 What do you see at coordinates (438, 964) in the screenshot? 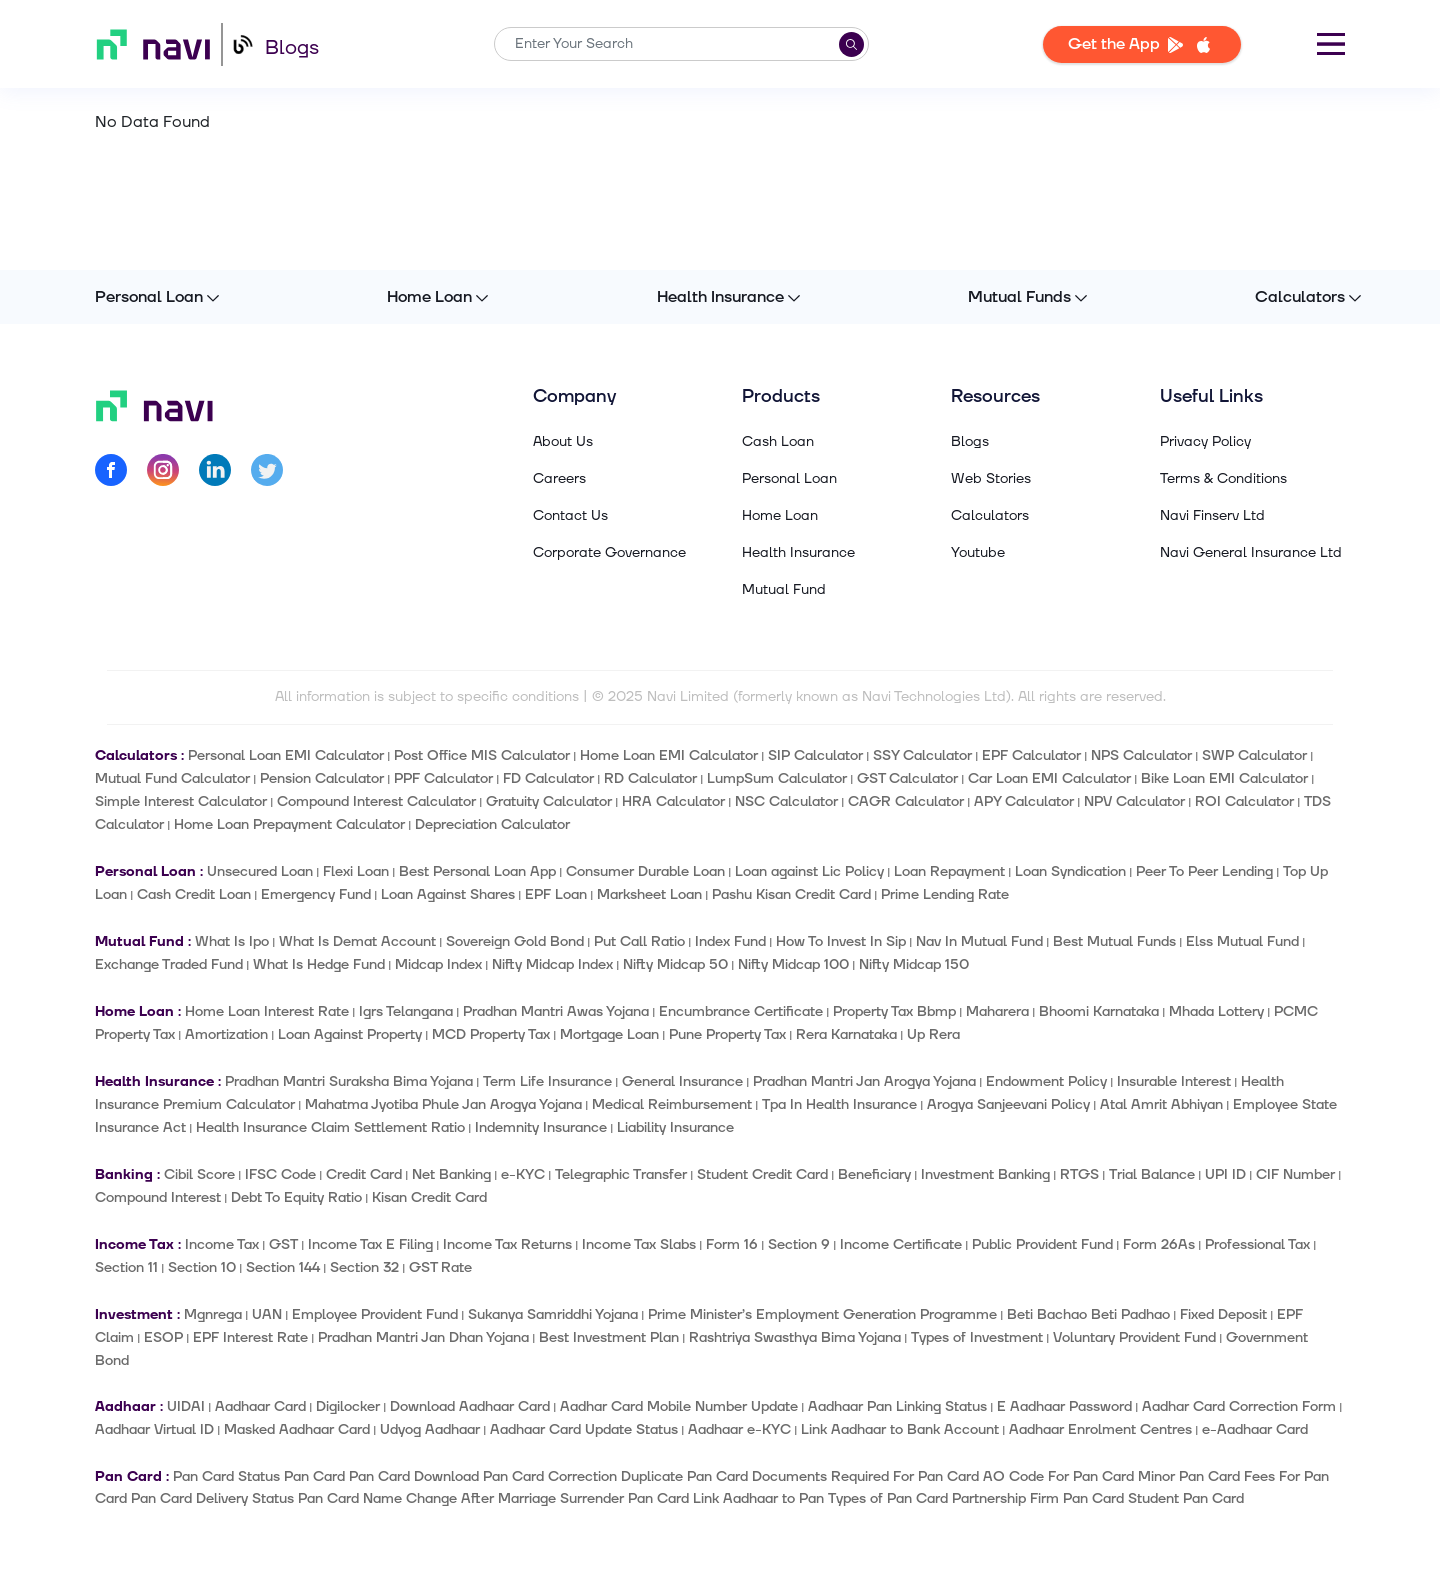
I see `Midcap Index` at bounding box center [438, 964].